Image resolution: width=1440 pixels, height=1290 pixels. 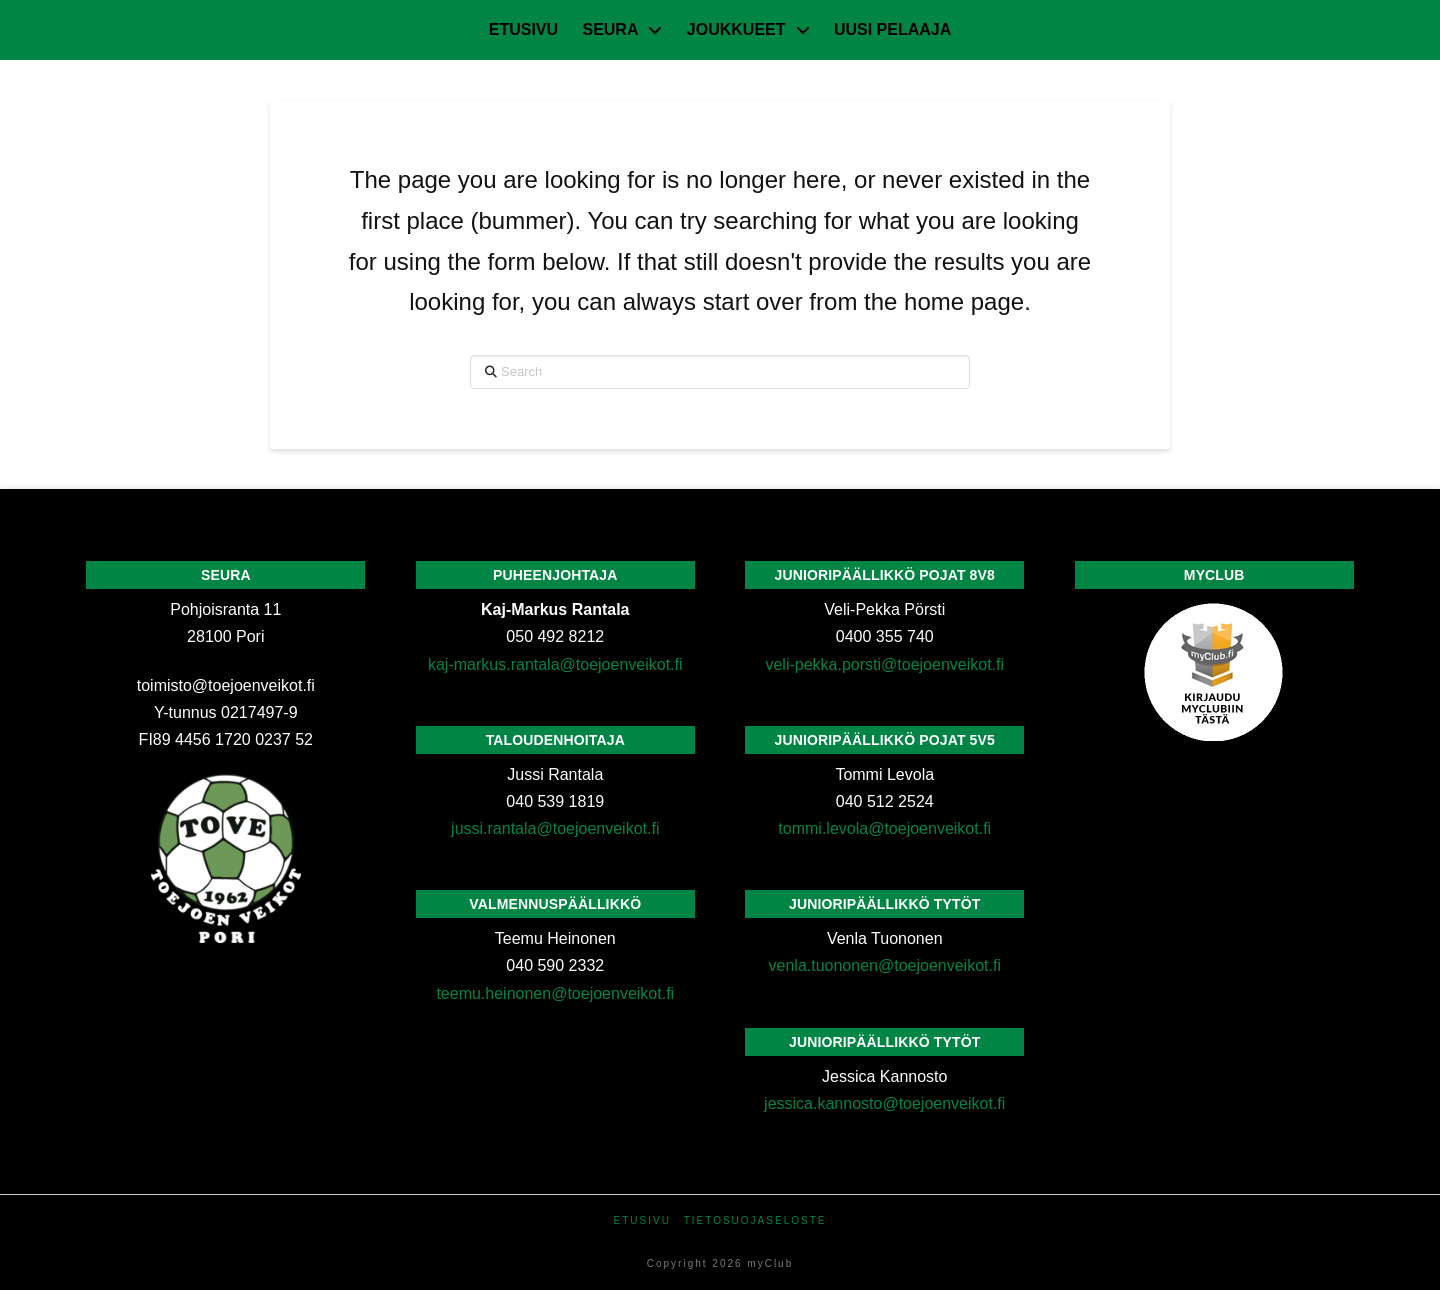 What do you see at coordinates (885, 965) in the screenshot?
I see `venla.tuononen@toejoenveikot.fi` at bounding box center [885, 965].